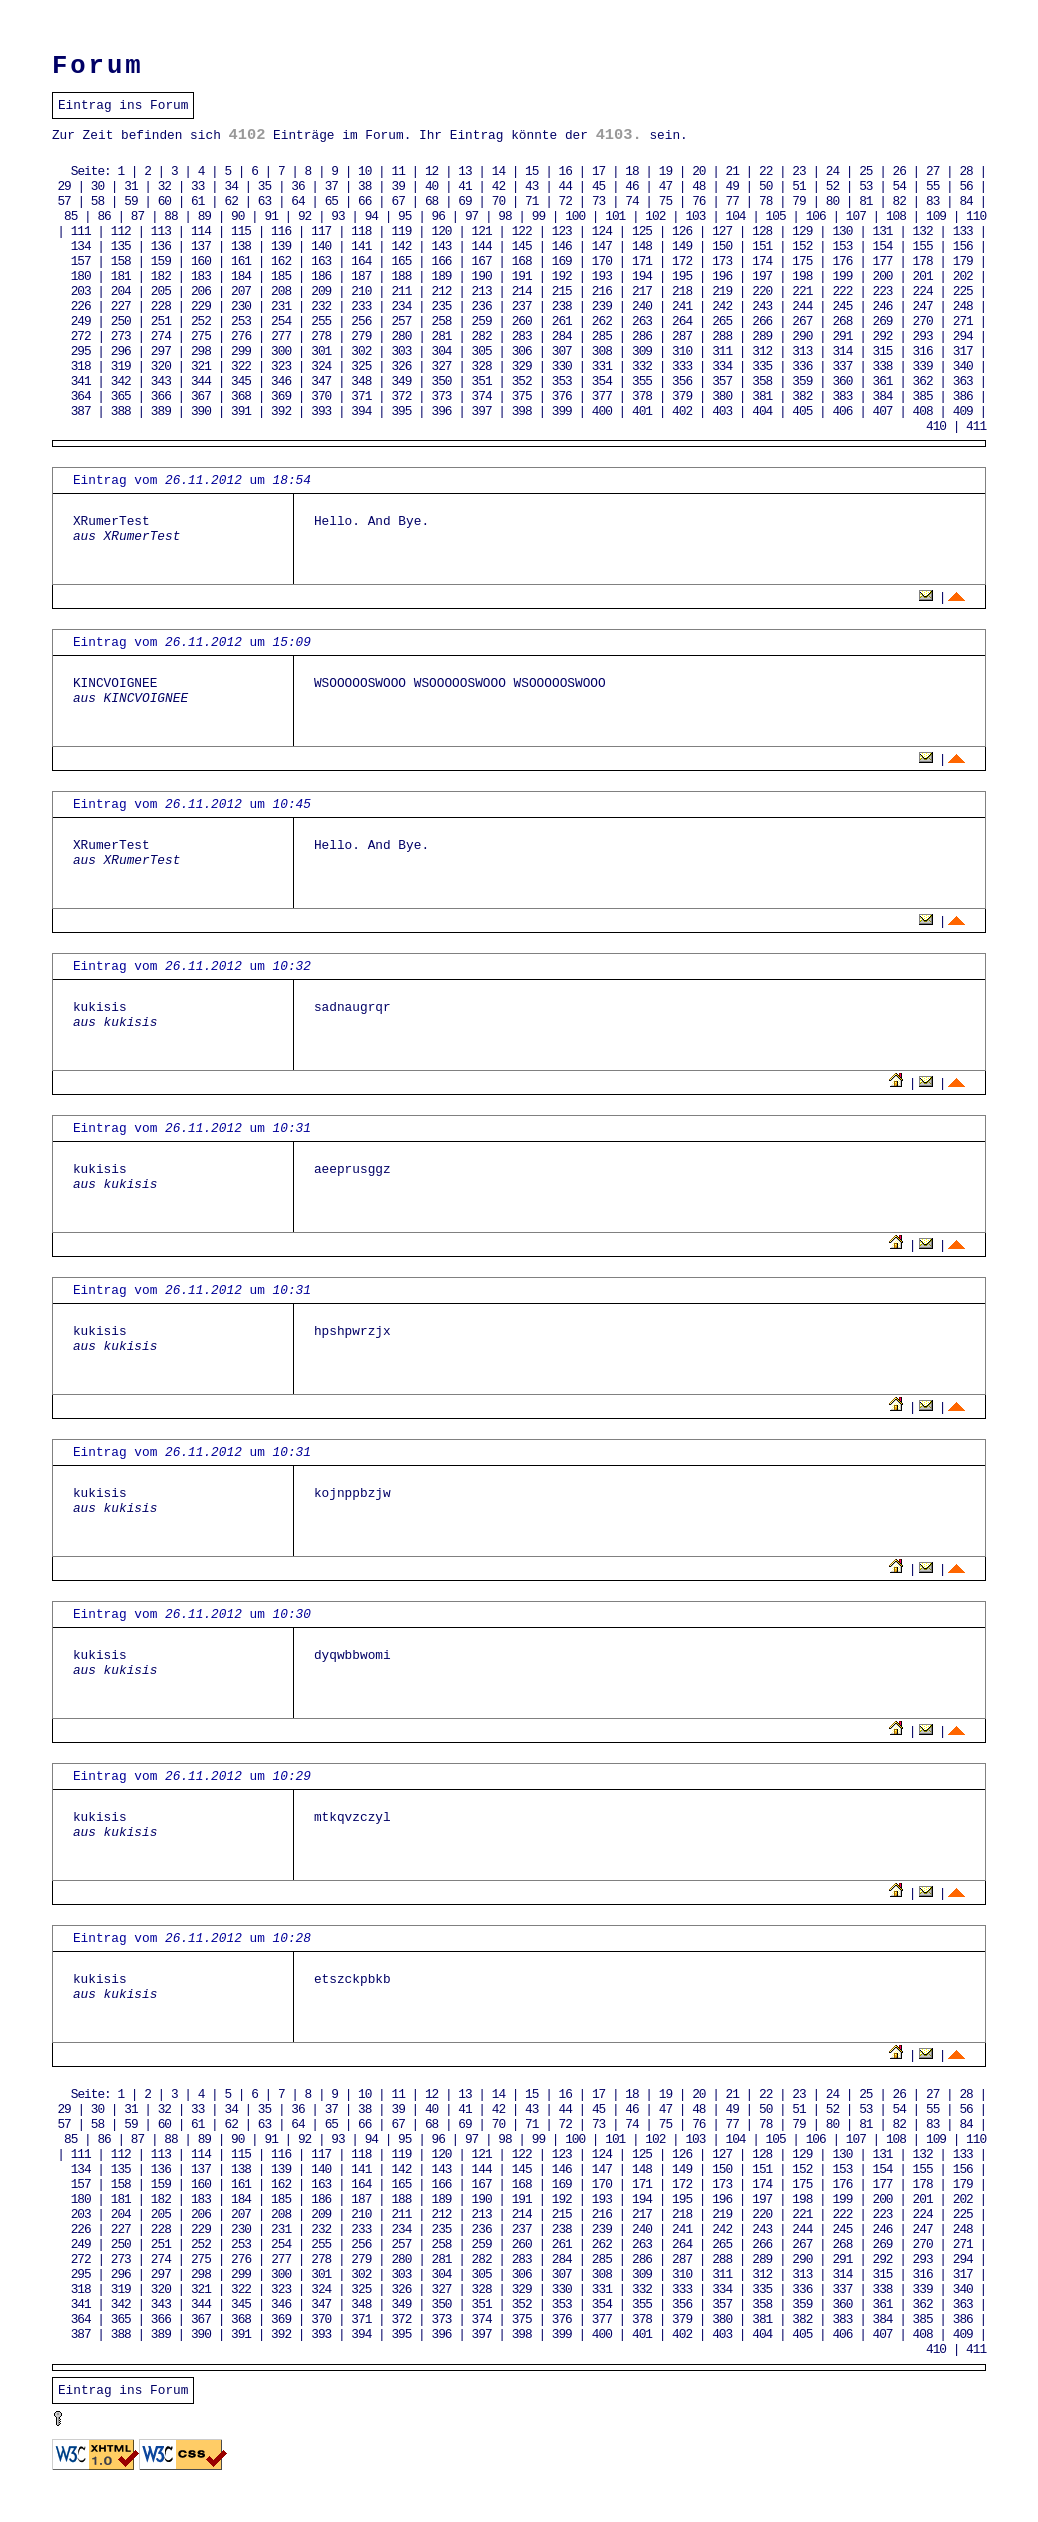 The width and height of the screenshot is (1038, 2522). Describe the element at coordinates (281, 246) in the screenshot. I see `139` at that location.